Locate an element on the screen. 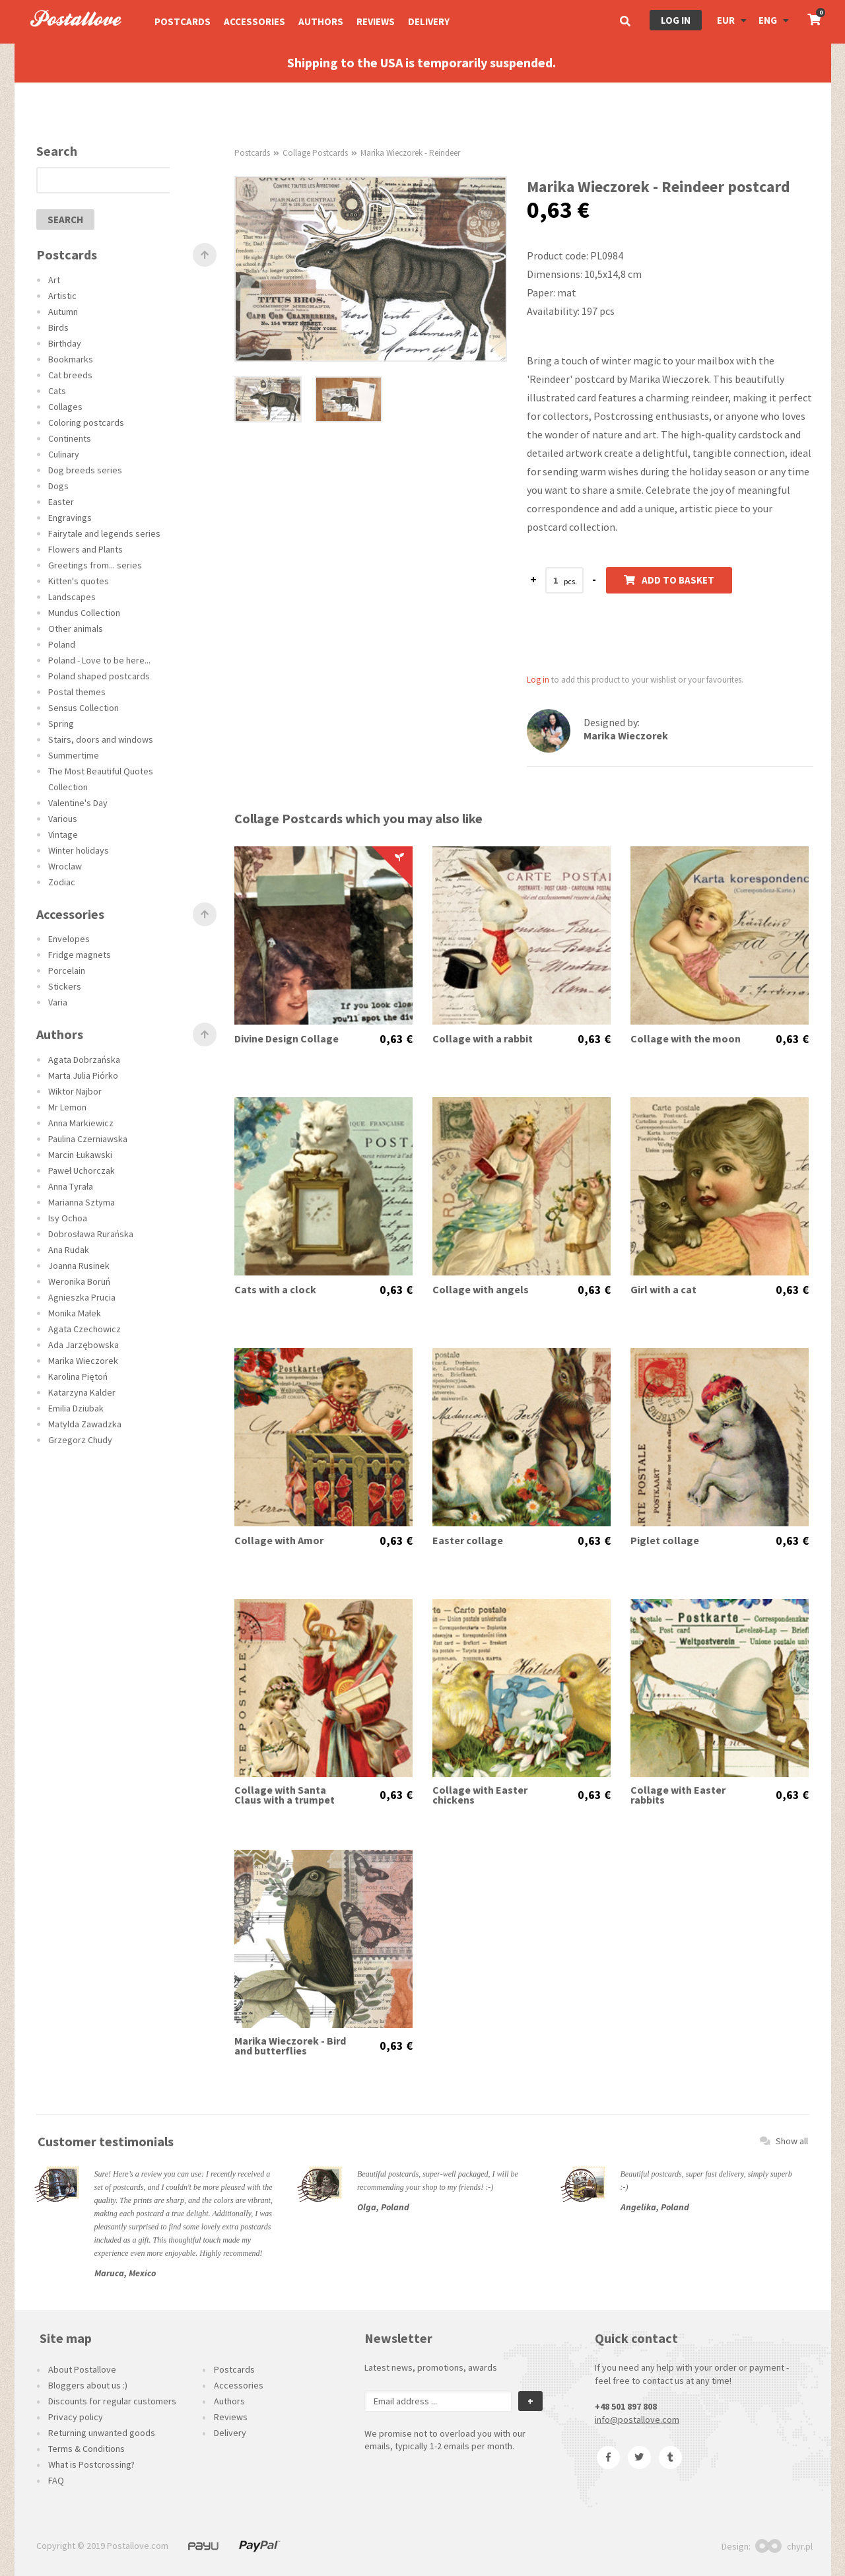 This screenshot has width=845, height=2576. Zodiac is located at coordinates (61, 882).